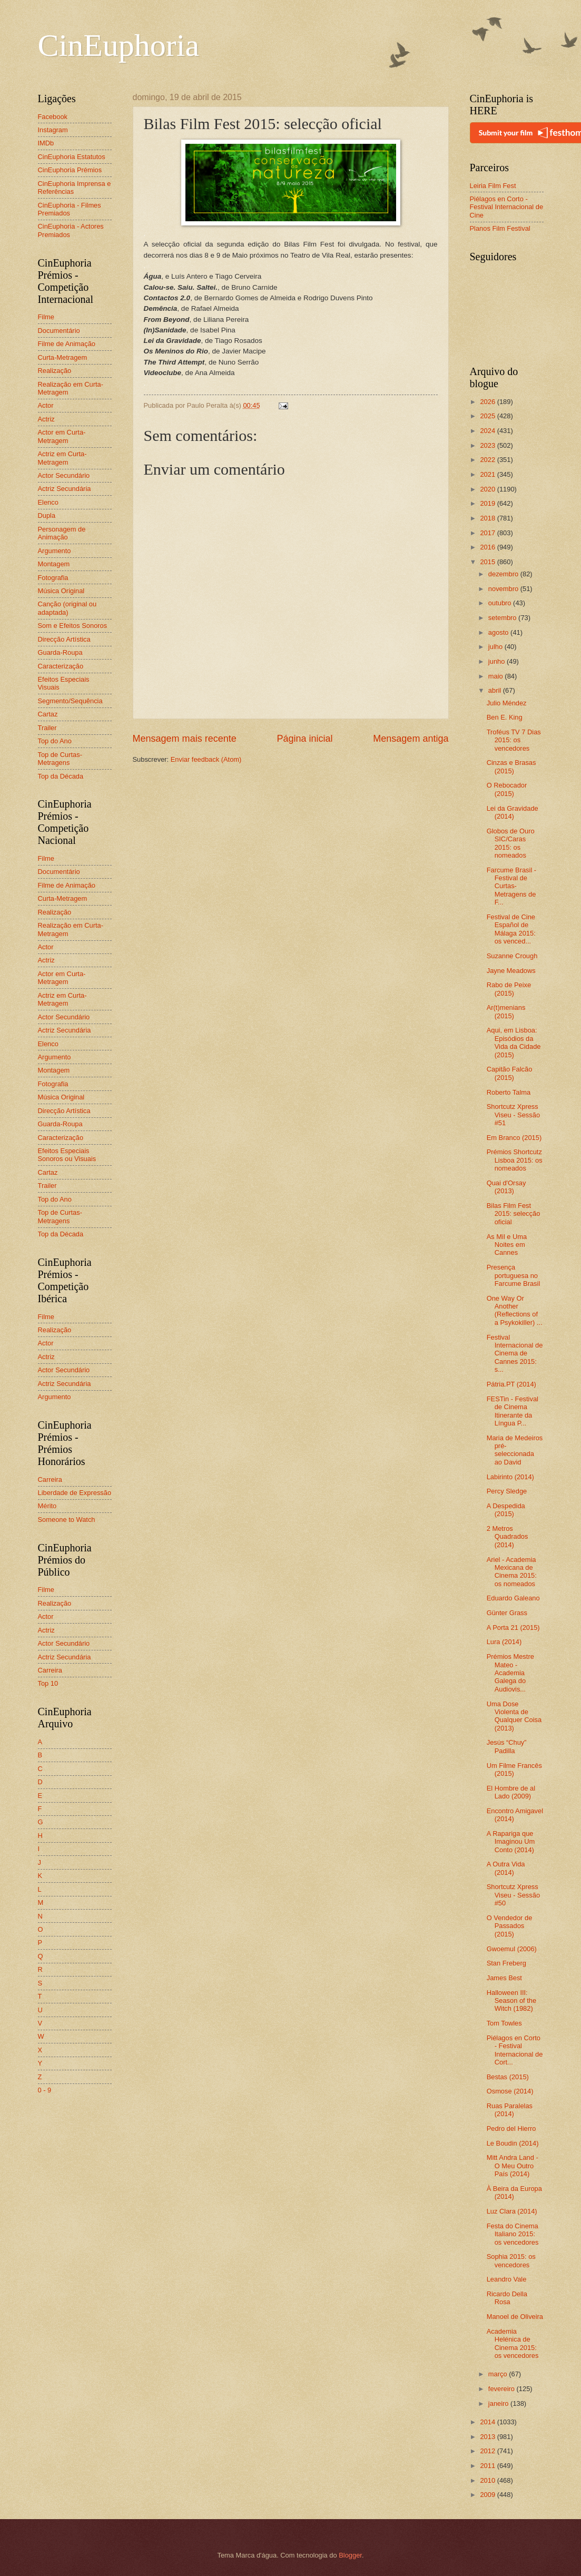  I want to click on Planos Film Festival, so click(500, 228).